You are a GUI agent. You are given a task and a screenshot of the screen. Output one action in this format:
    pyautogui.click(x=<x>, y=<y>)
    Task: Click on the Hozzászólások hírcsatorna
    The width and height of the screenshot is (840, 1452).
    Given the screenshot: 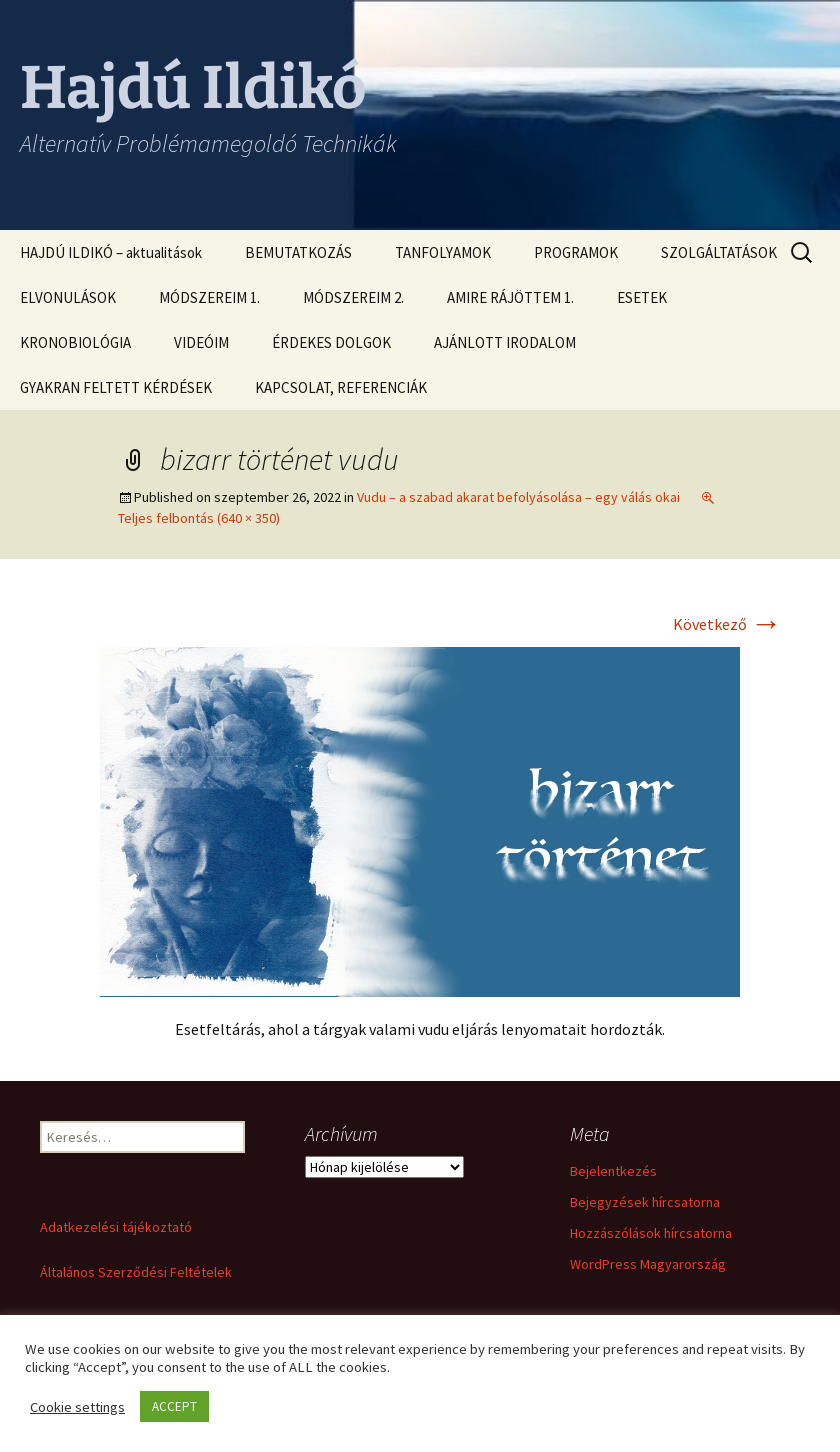 What is the action you would take?
    pyautogui.click(x=651, y=1233)
    